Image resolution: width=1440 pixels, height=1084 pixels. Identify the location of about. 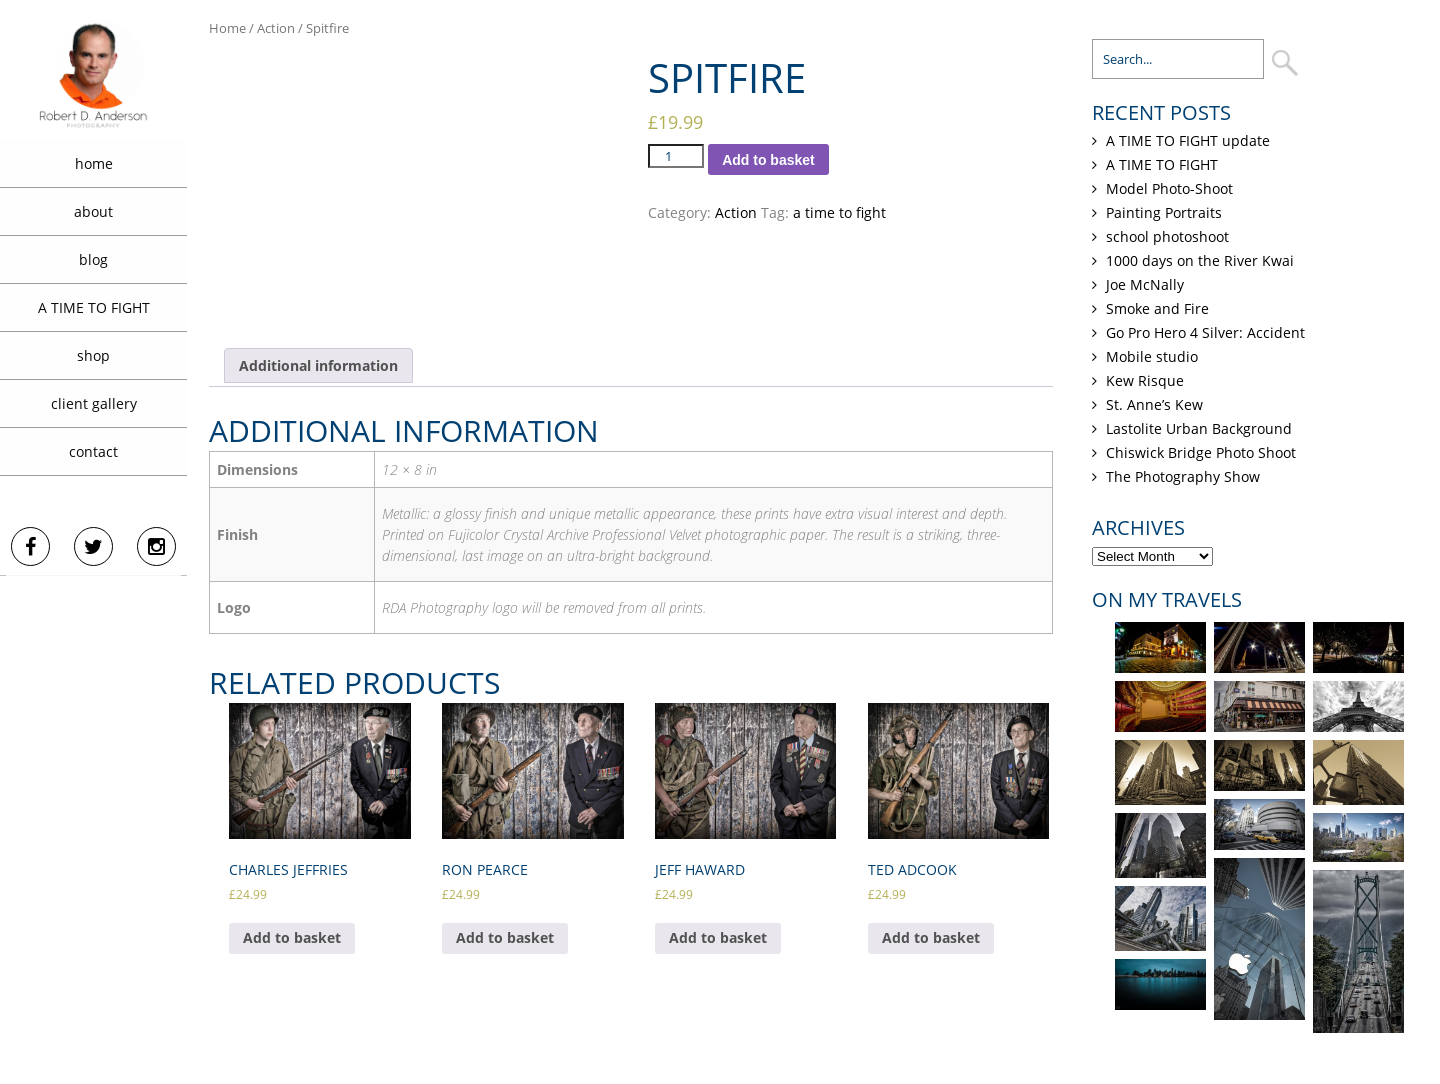
(93, 211).